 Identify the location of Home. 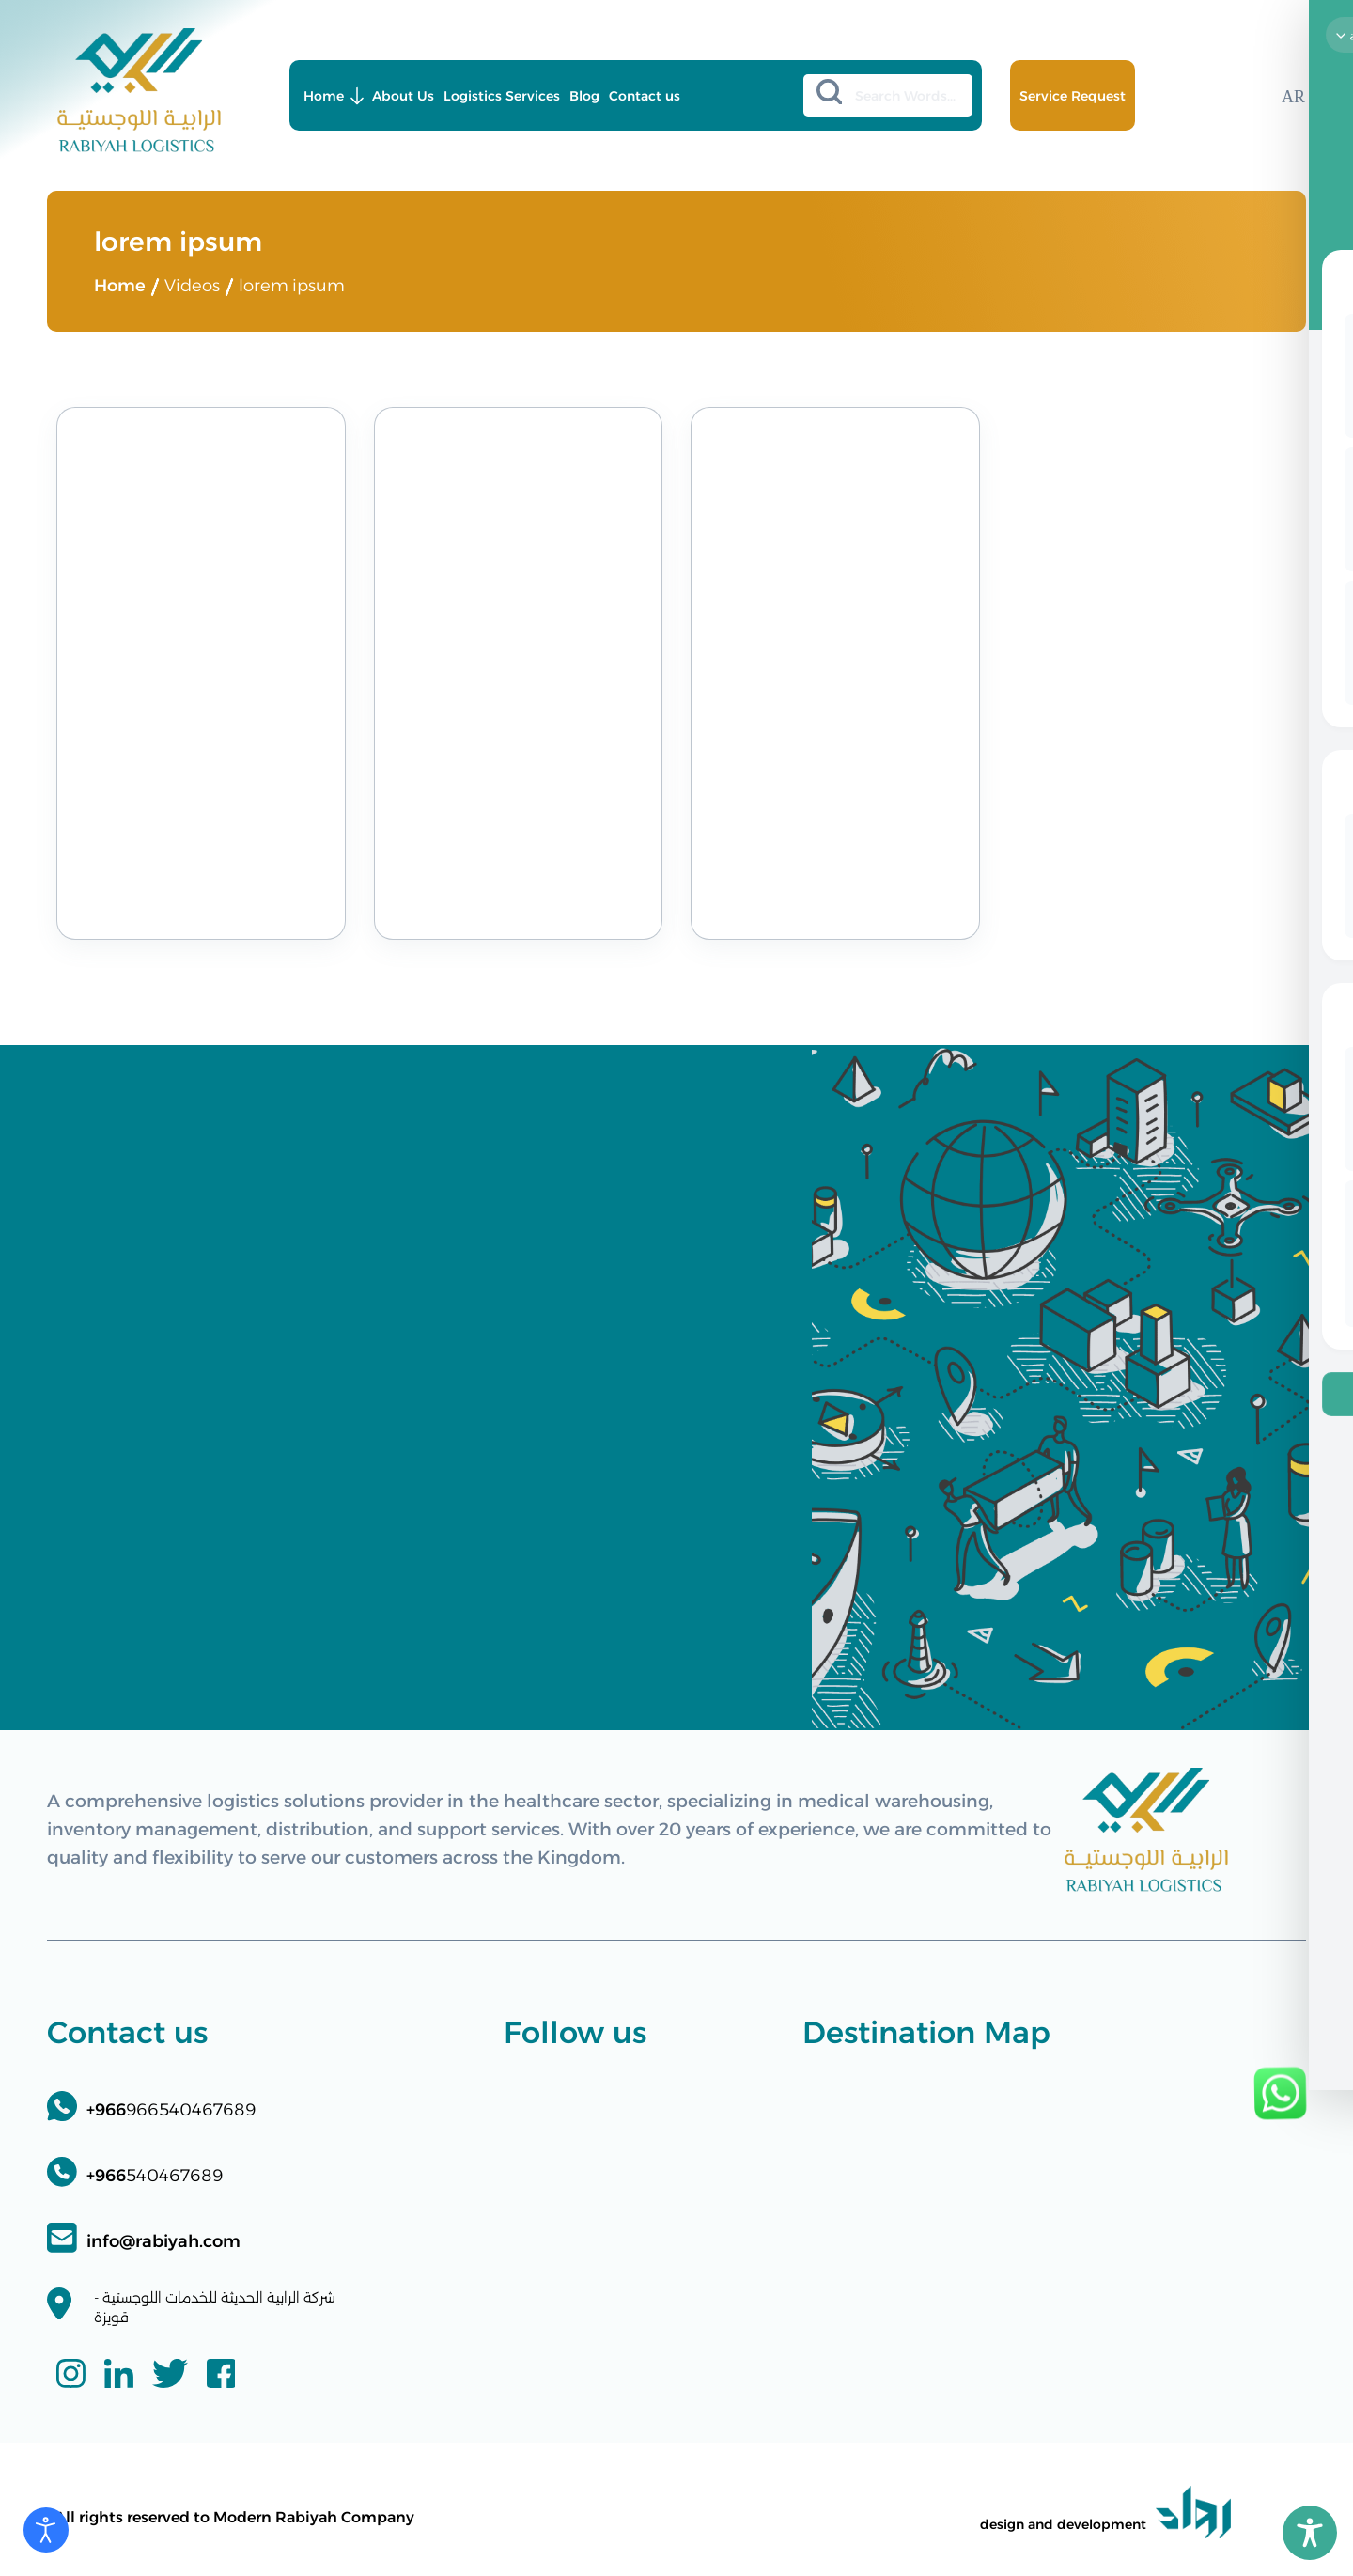
(323, 95).